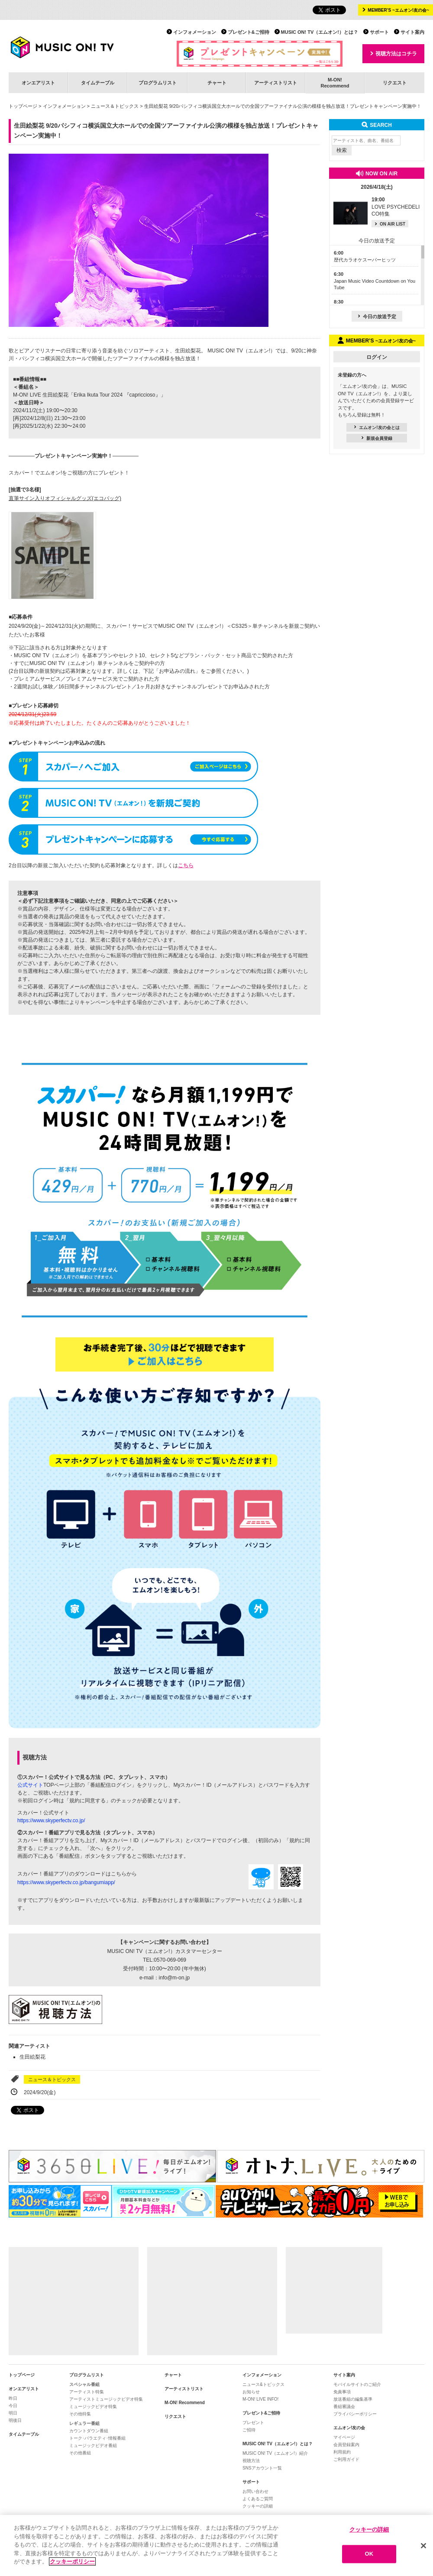 This screenshot has height=2576, width=433. What do you see at coordinates (342, 2452) in the screenshot?
I see `利用規約` at bounding box center [342, 2452].